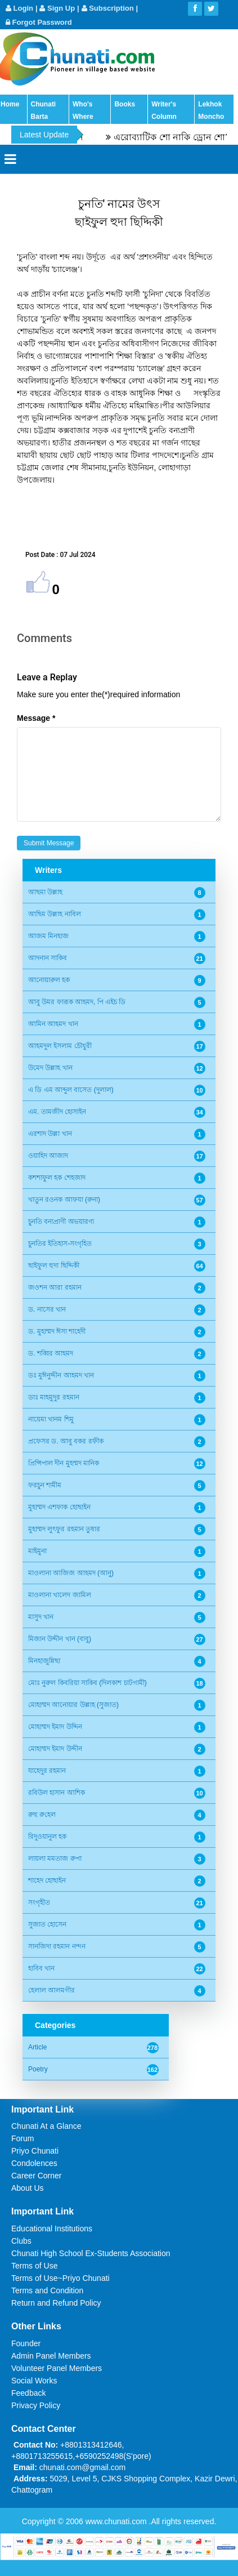  What do you see at coordinates (37, 1551) in the screenshot?
I see `মাইমুনা` at bounding box center [37, 1551].